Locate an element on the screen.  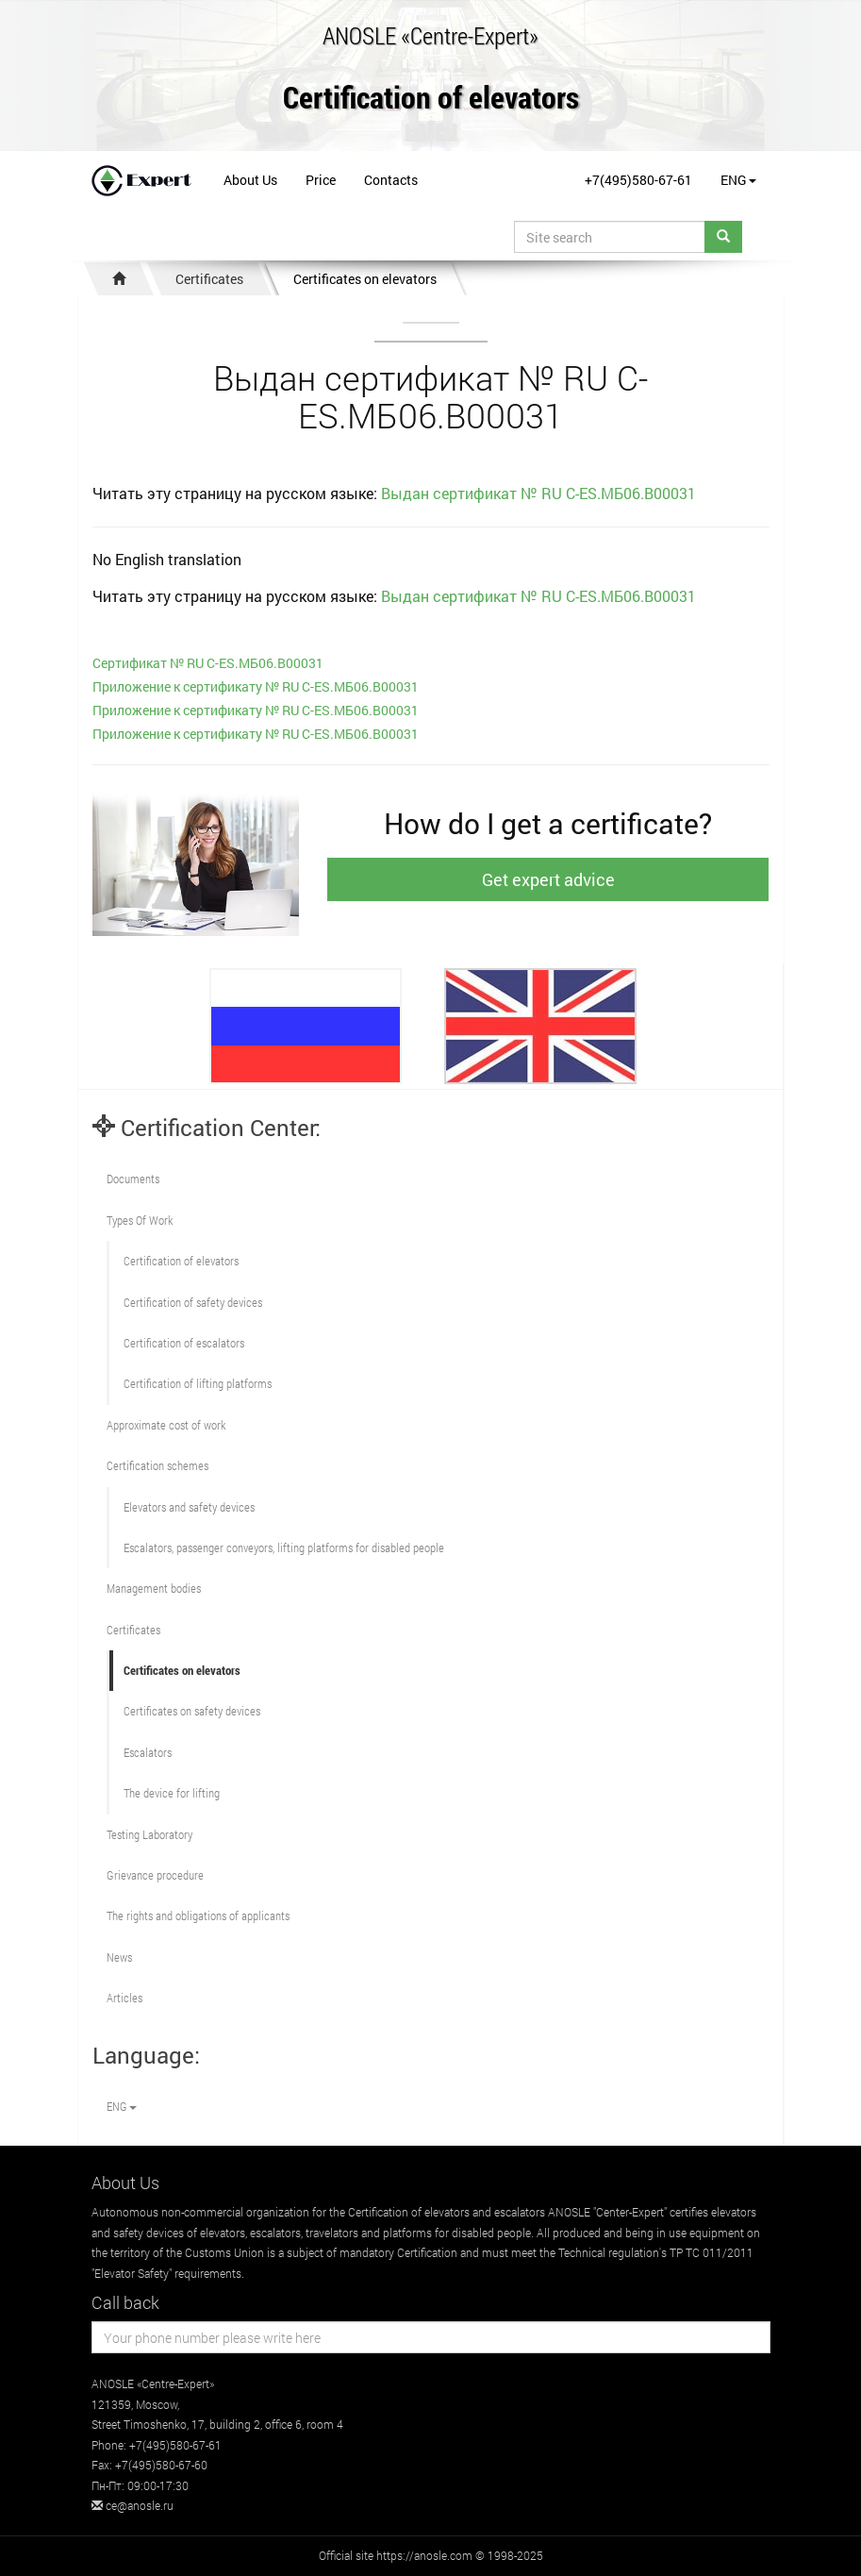
The rights and obligations of applicants is located at coordinates (198, 1915).